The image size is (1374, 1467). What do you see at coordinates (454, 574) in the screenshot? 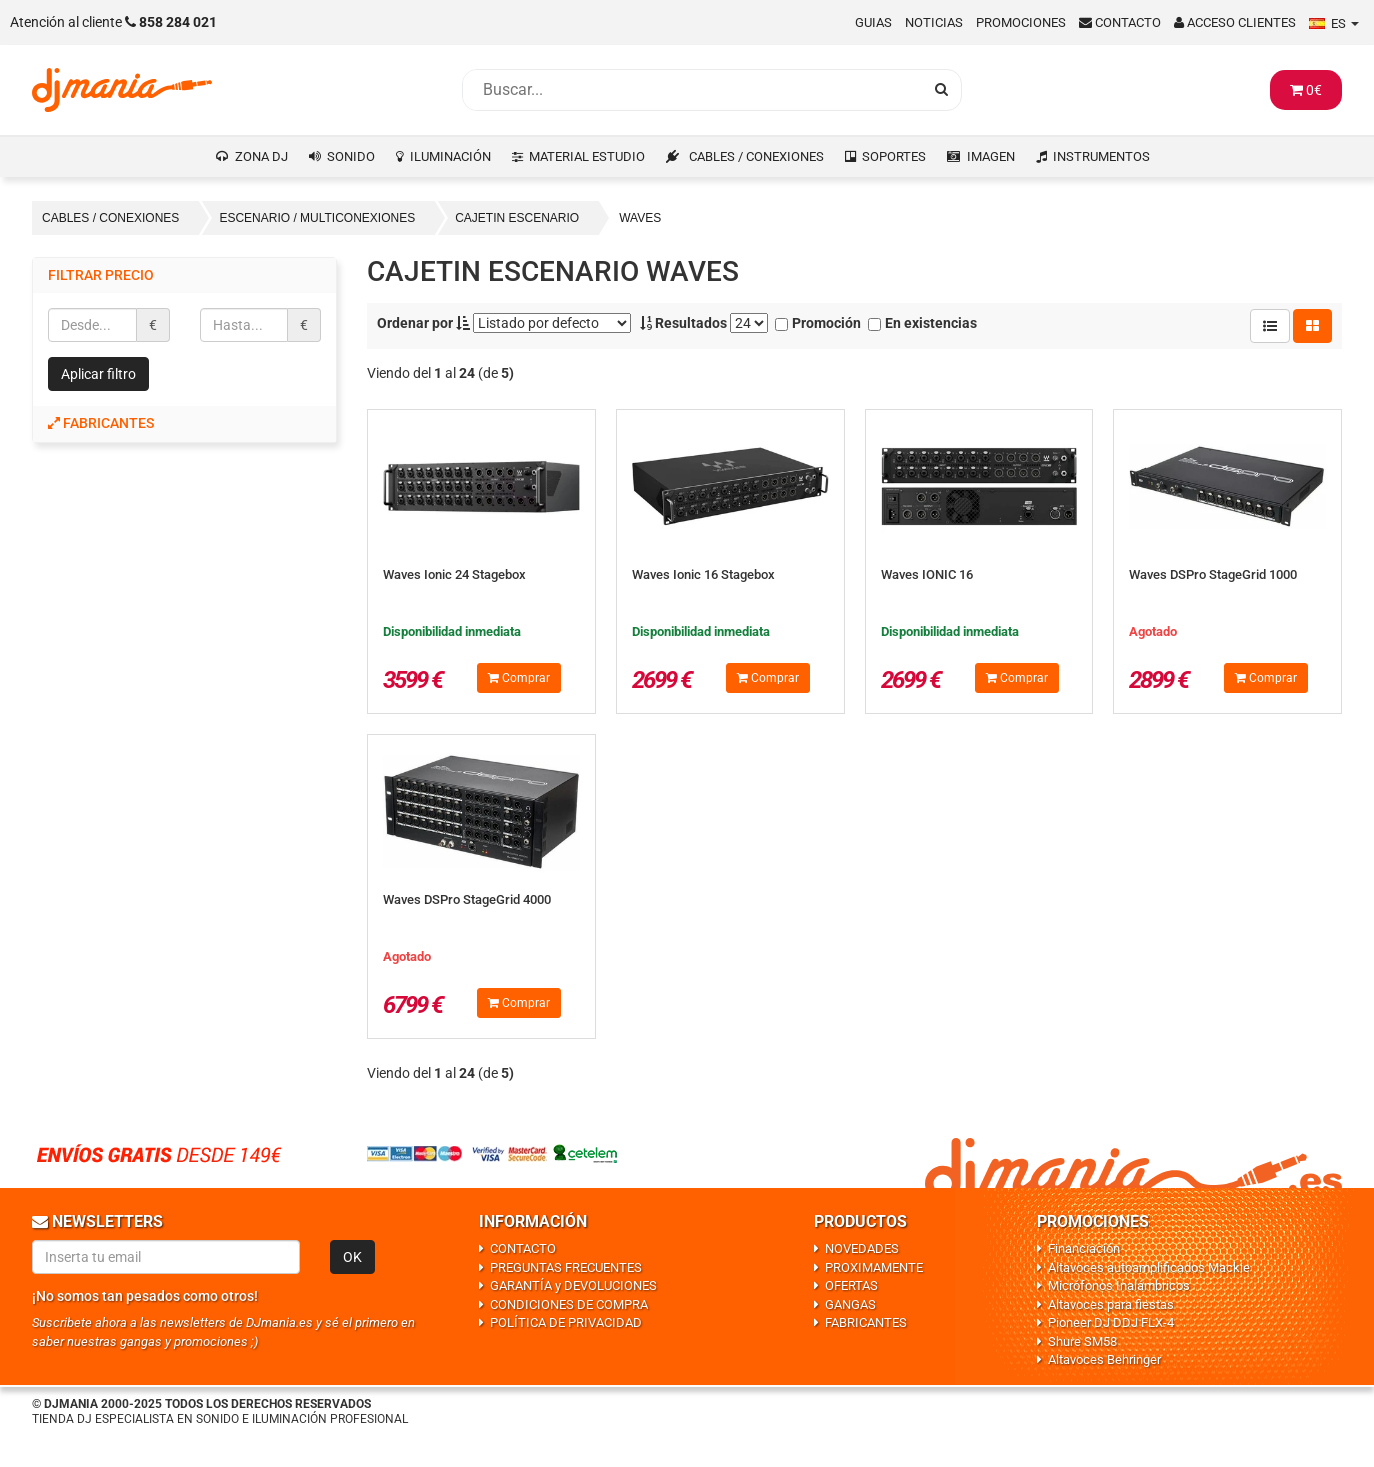
I see `Waves Ionic 24 Stagebox` at bounding box center [454, 574].